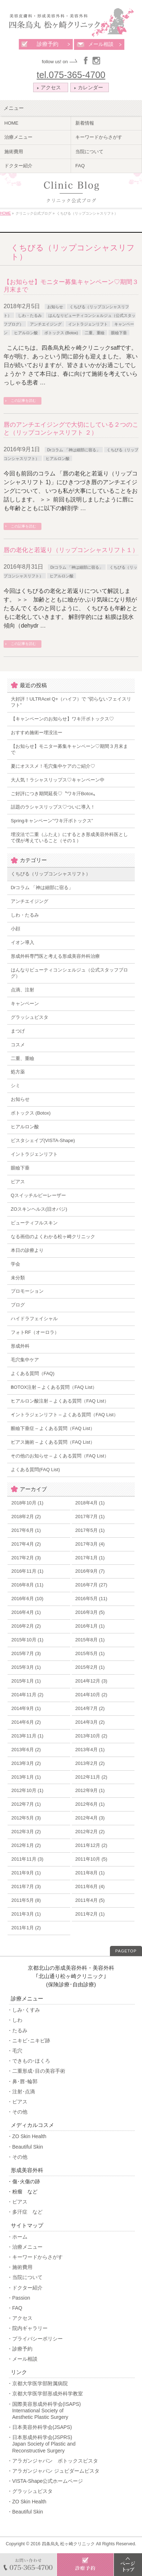 The width and height of the screenshot is (142, 2576). Describe the element at coordinates (26, 1763) in the screenshot. I see `2013年3月 (2)` at that location.